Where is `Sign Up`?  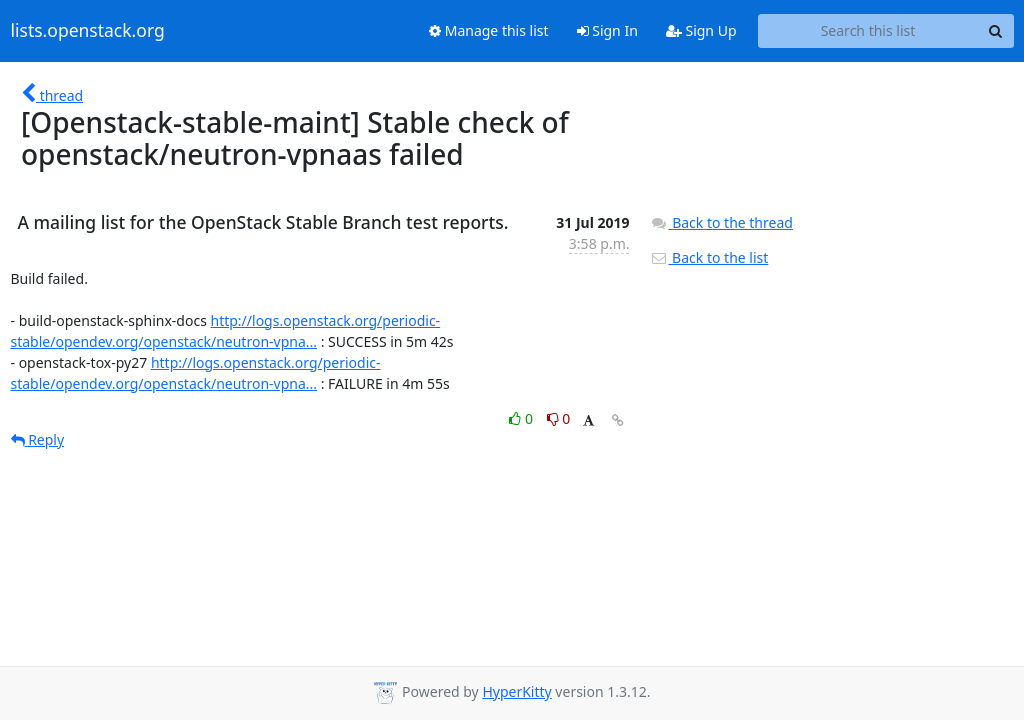
Sign Up is located at coordinates (701, 30).